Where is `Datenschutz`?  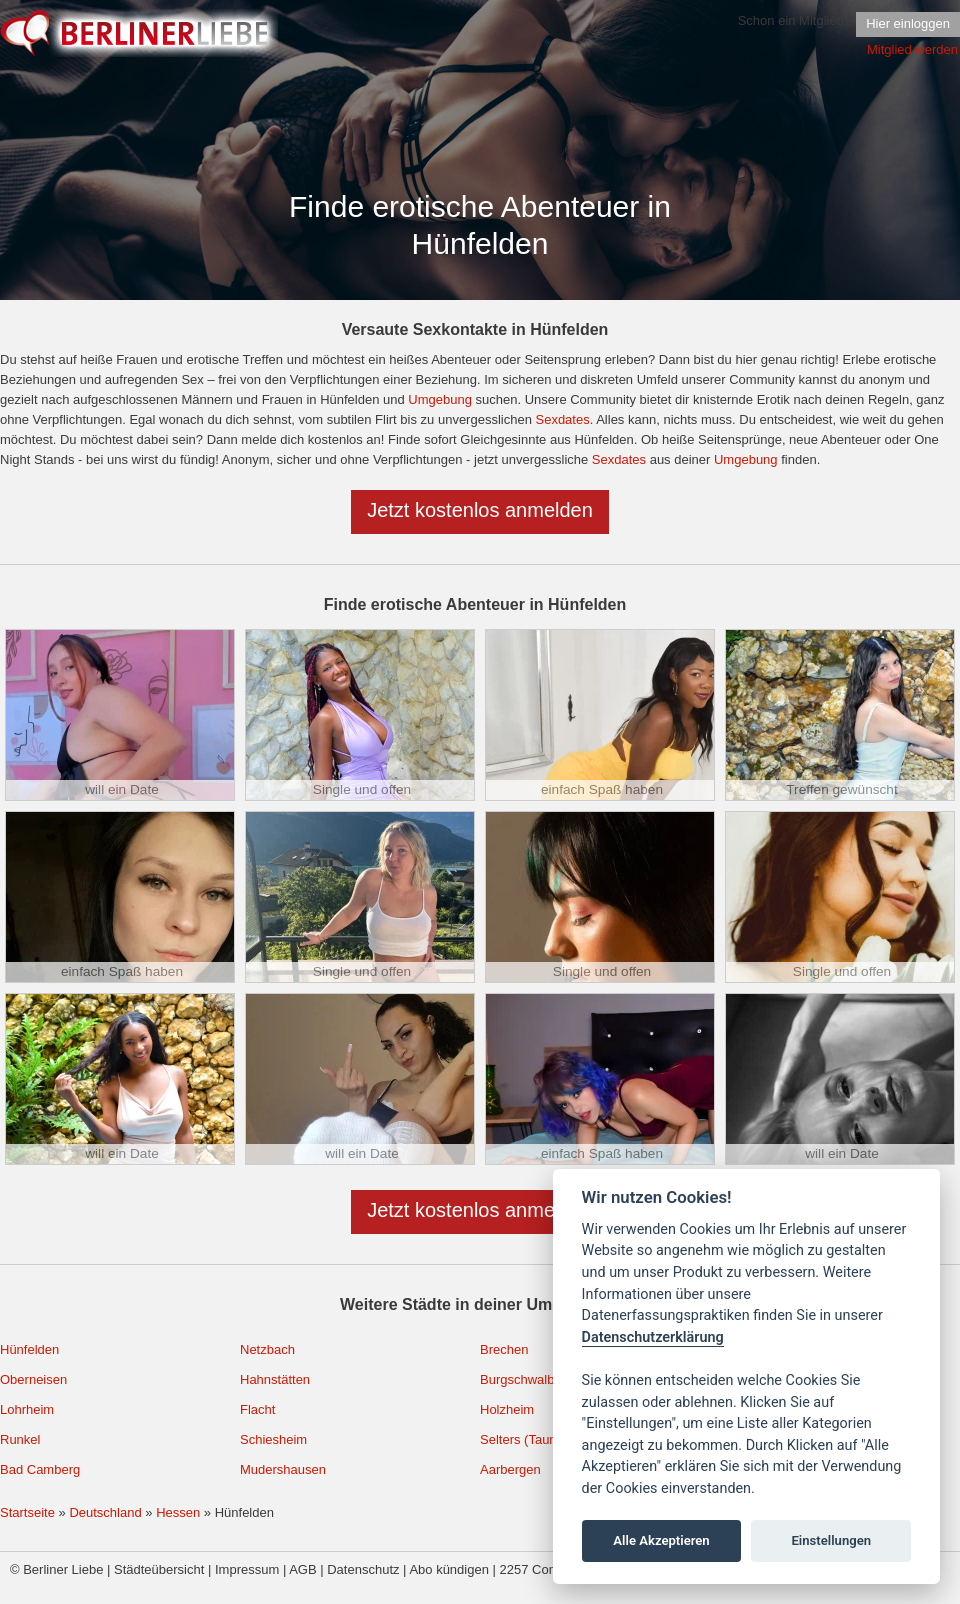
Datenschutz is located at coordinates (363, 1569).